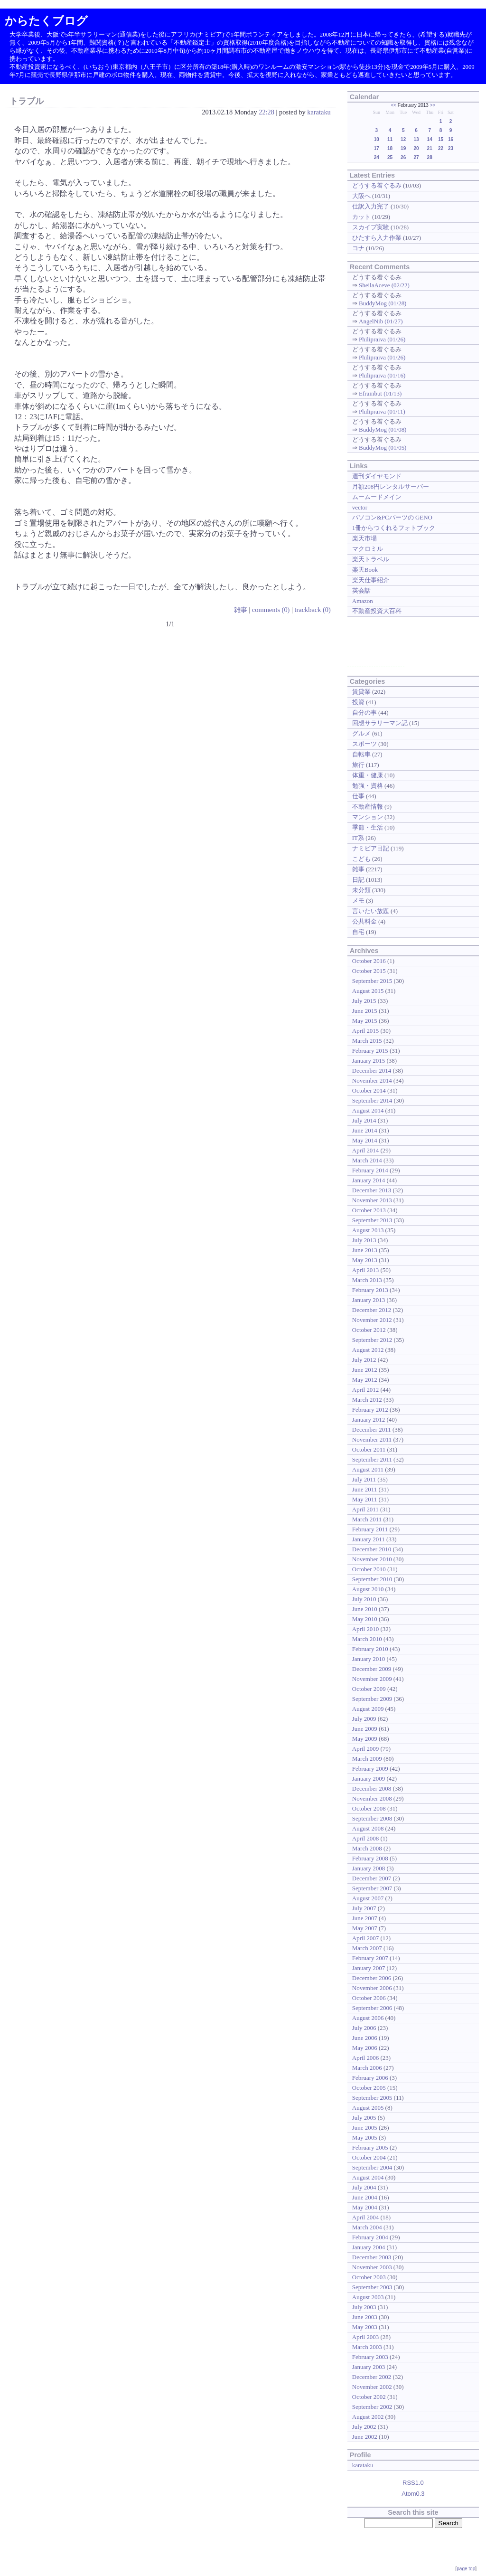 This screenshot has width=486, height=2576. What do you see at coordinates (367, 1758) in the screenshot?
I see `March 2009` at bounding box center [367, 1758].